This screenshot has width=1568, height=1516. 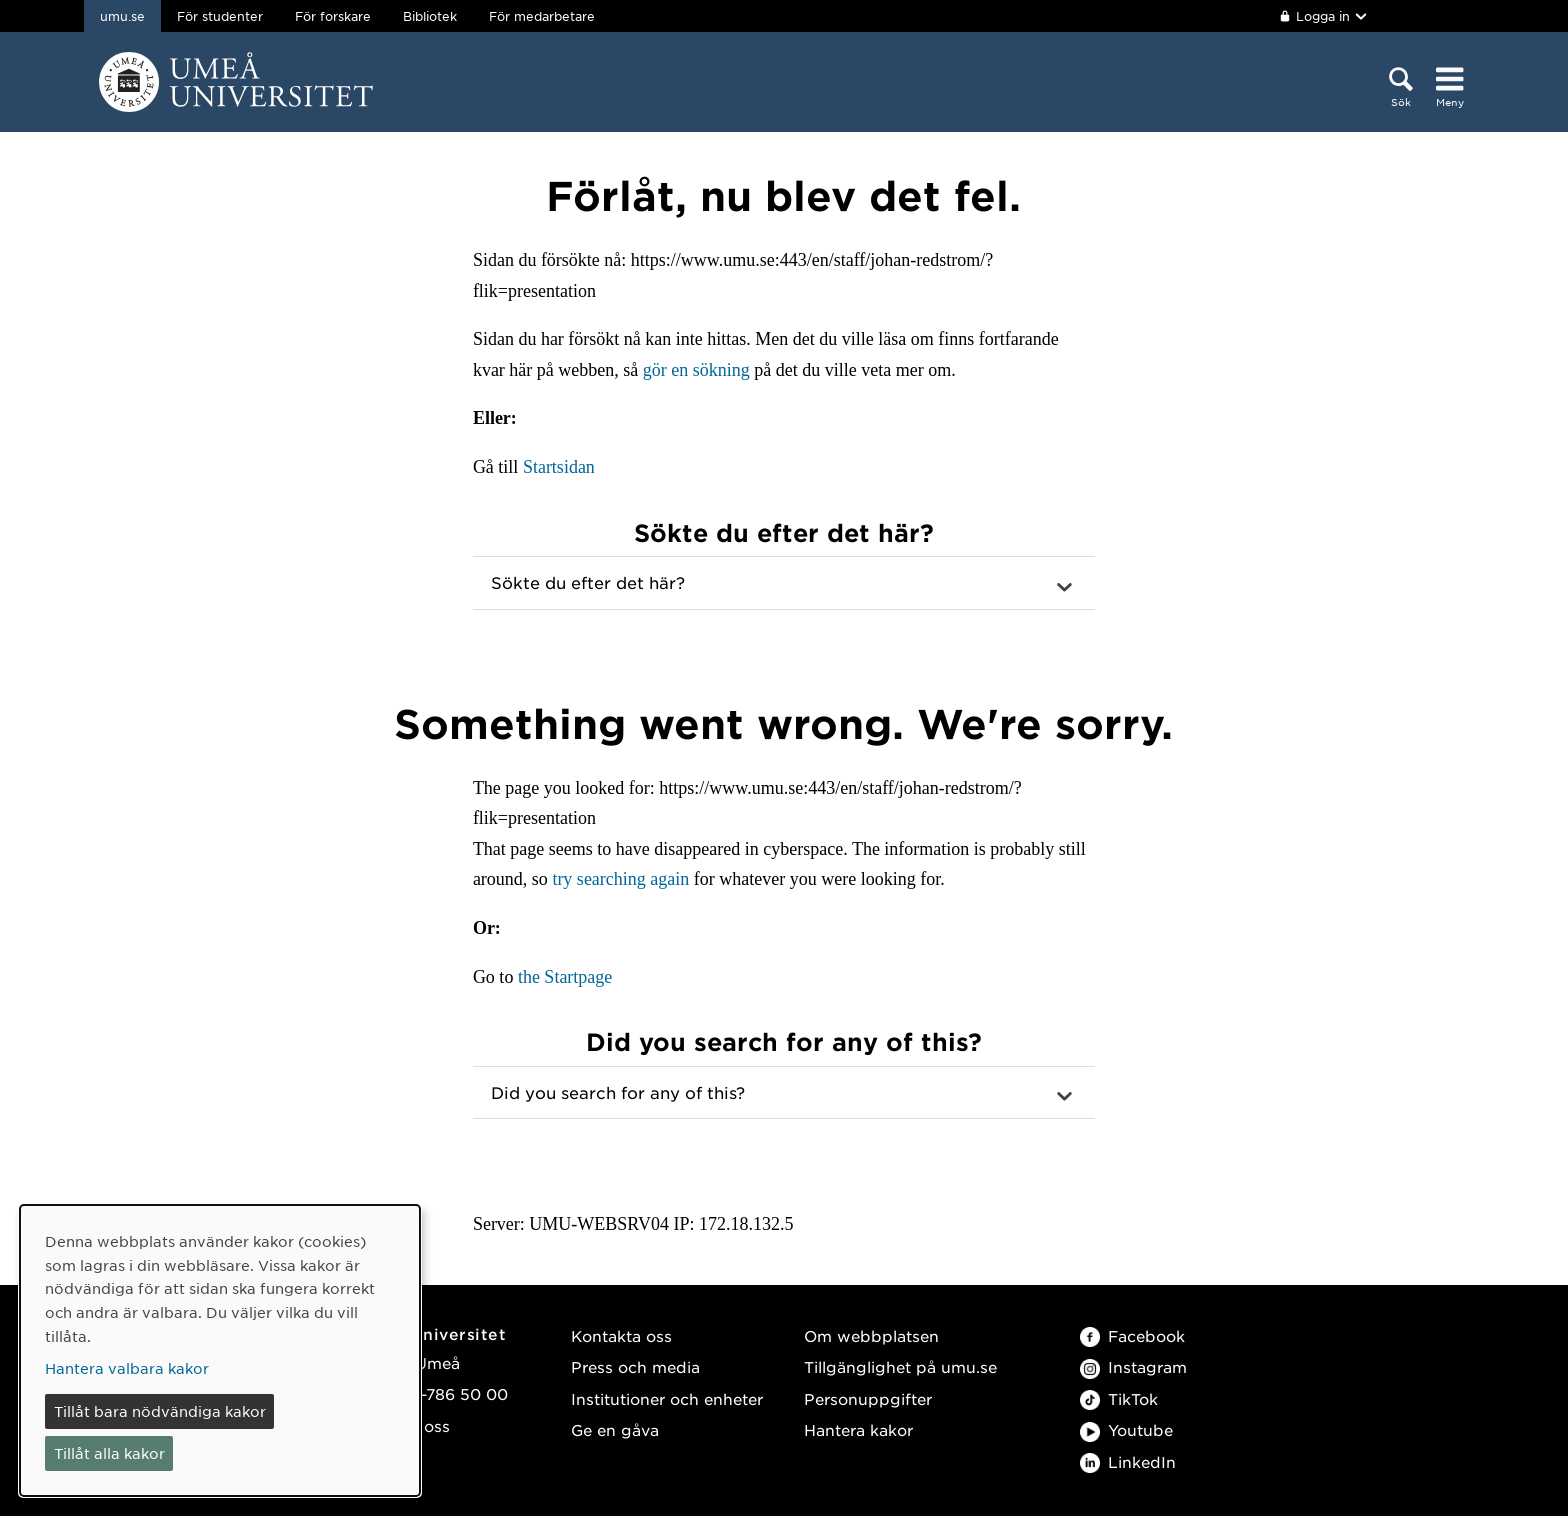 What do you see at coordinates (696, 370) in the screenshot?
I see `gör en sökning` at bounding box center [696, 370].